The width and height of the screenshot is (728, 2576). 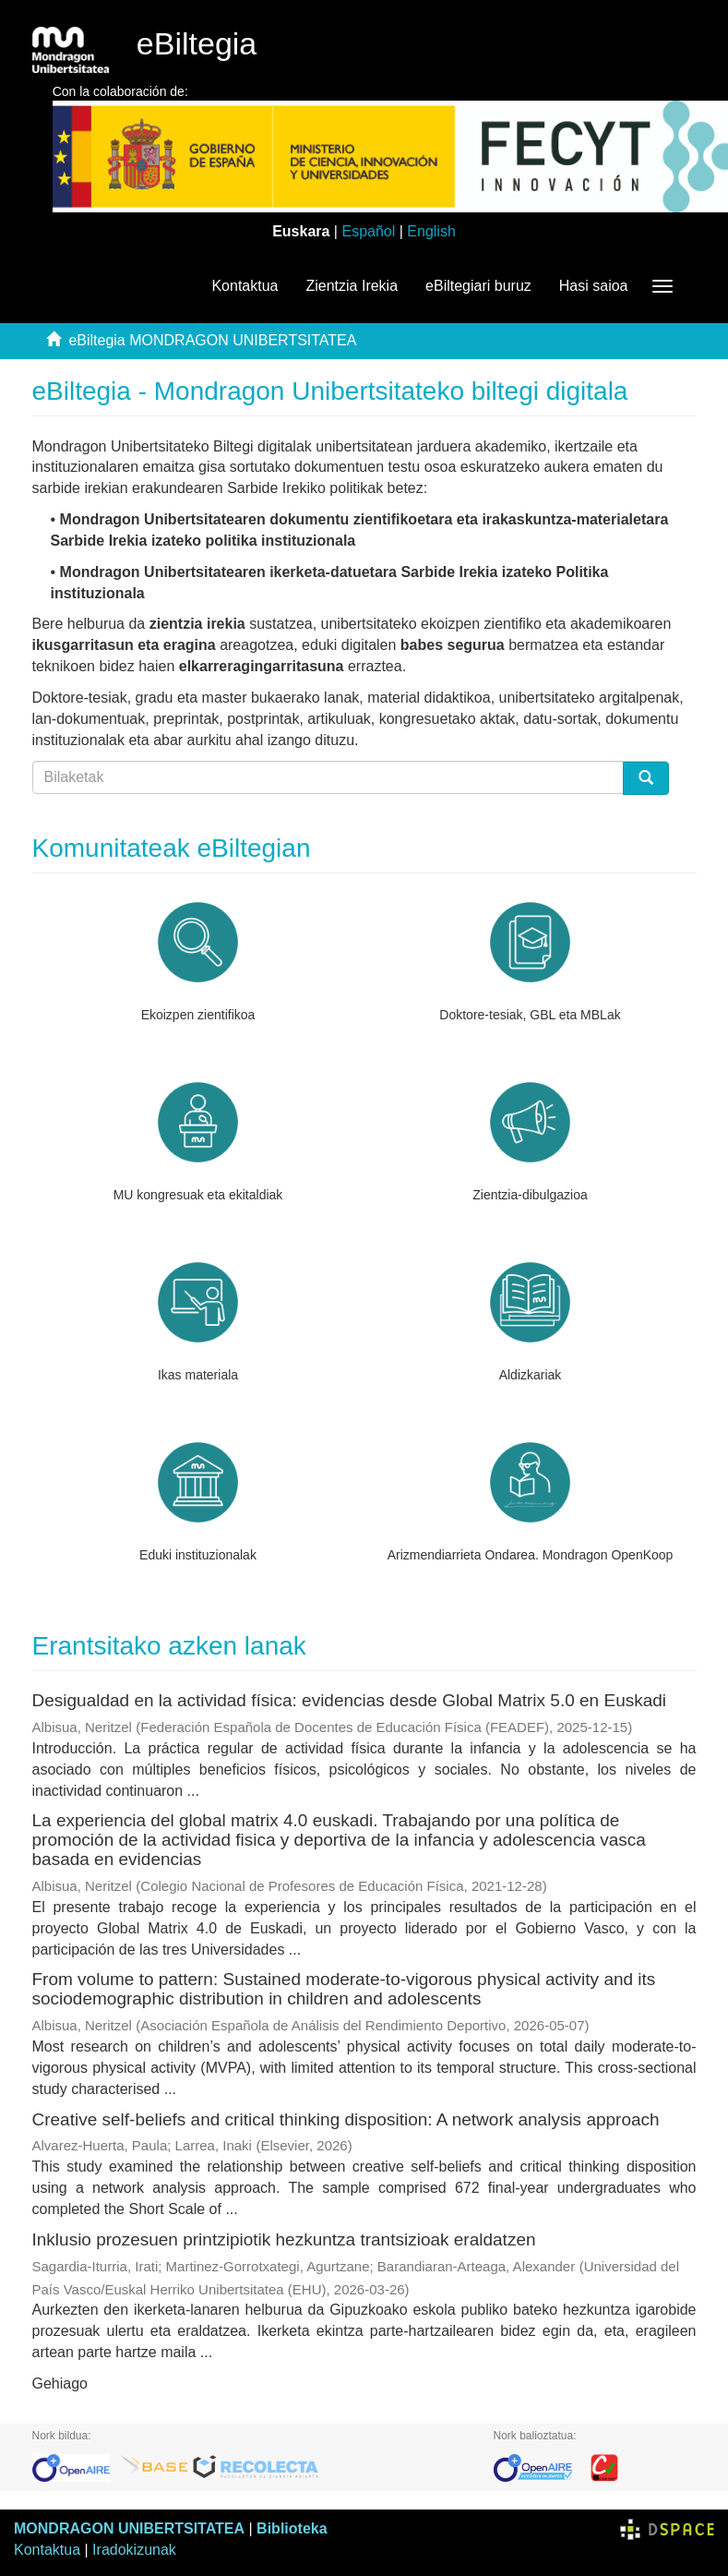 I want to click on Creative self-beliefs and critical thinking disposition: A network analysis approach, so click(x=346, y=2119).